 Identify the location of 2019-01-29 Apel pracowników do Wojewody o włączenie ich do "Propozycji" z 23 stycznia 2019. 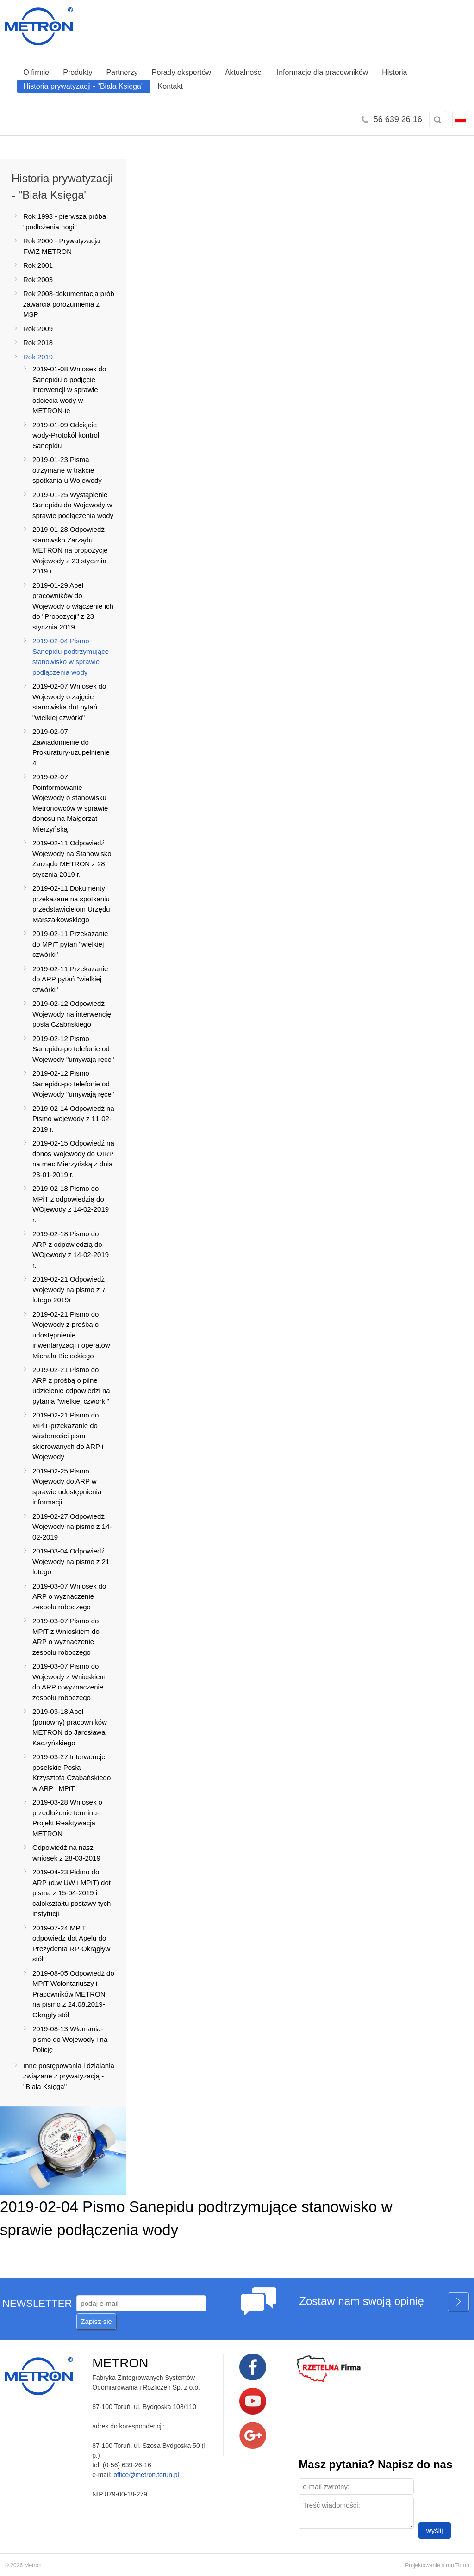
(72, 606).